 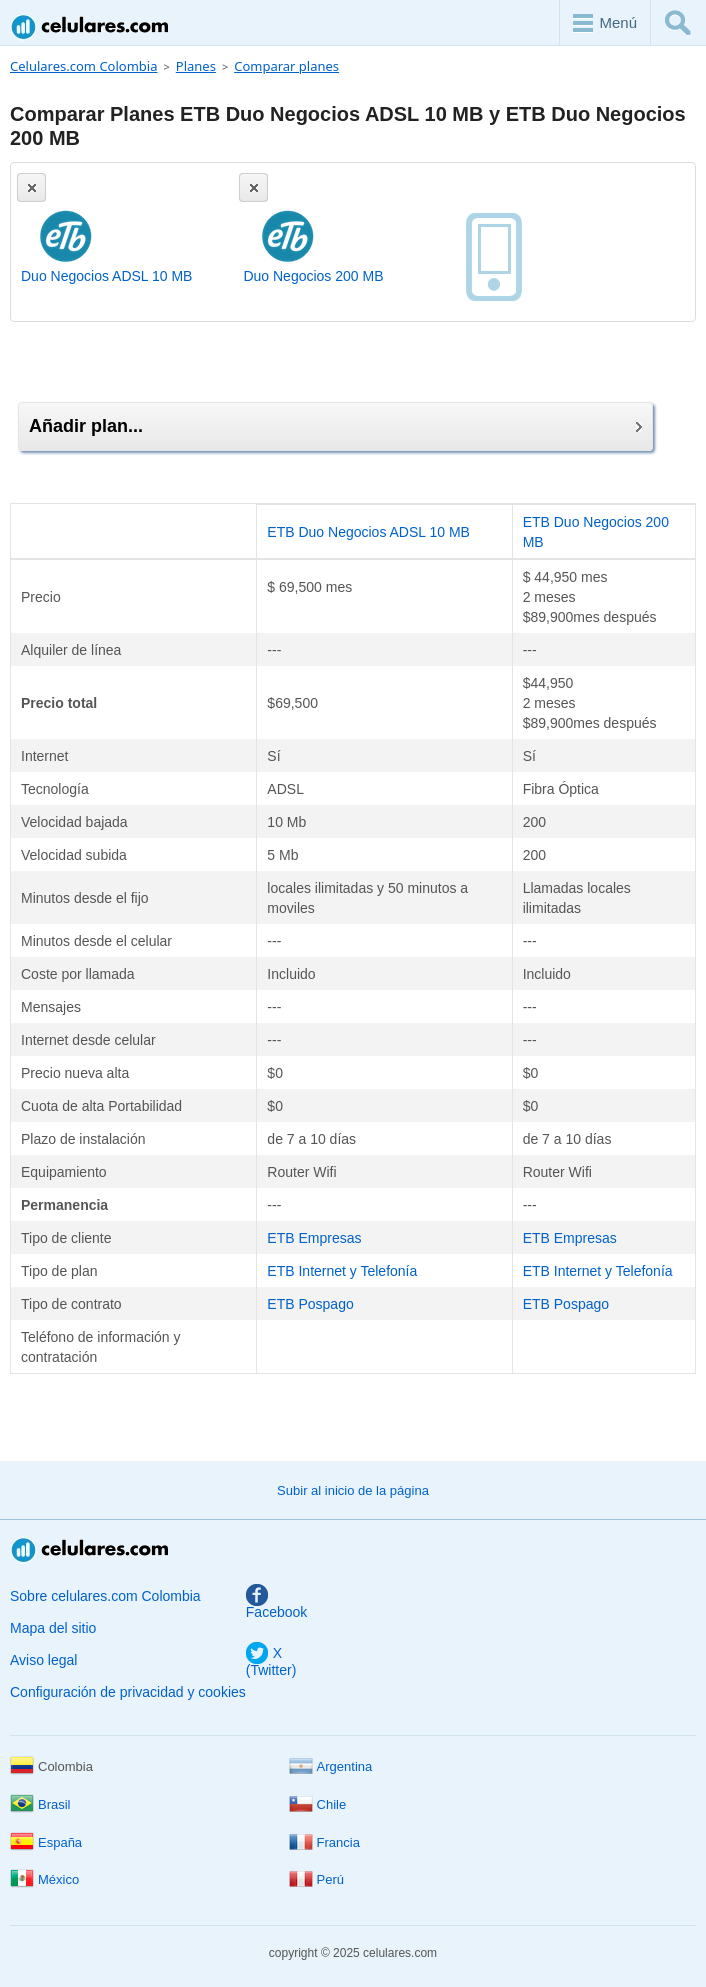 I want to click on ETB Empresas, so click(x=314, y=1238).